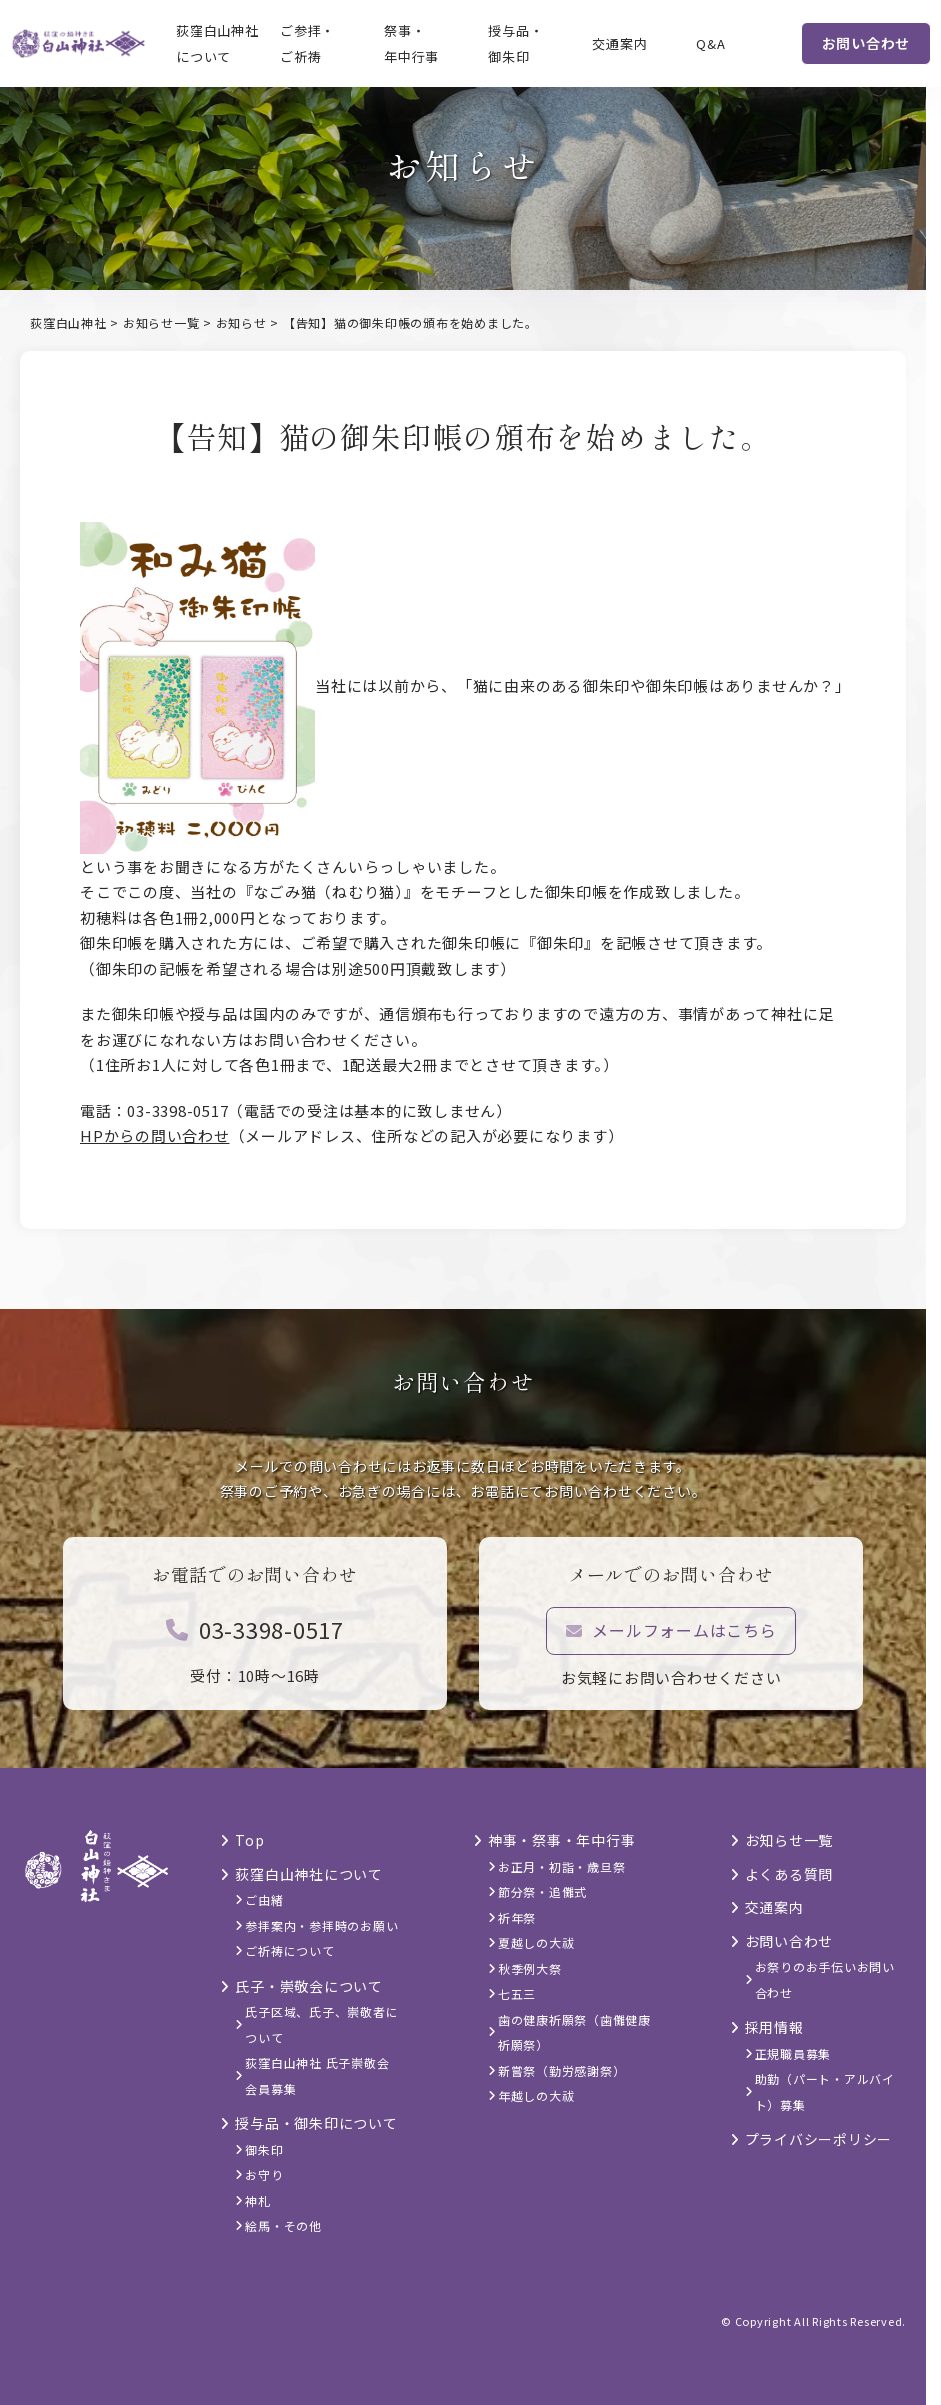  Describe the element at coordinates (258, 2200) in the screenshot. I see `神札` at that location.